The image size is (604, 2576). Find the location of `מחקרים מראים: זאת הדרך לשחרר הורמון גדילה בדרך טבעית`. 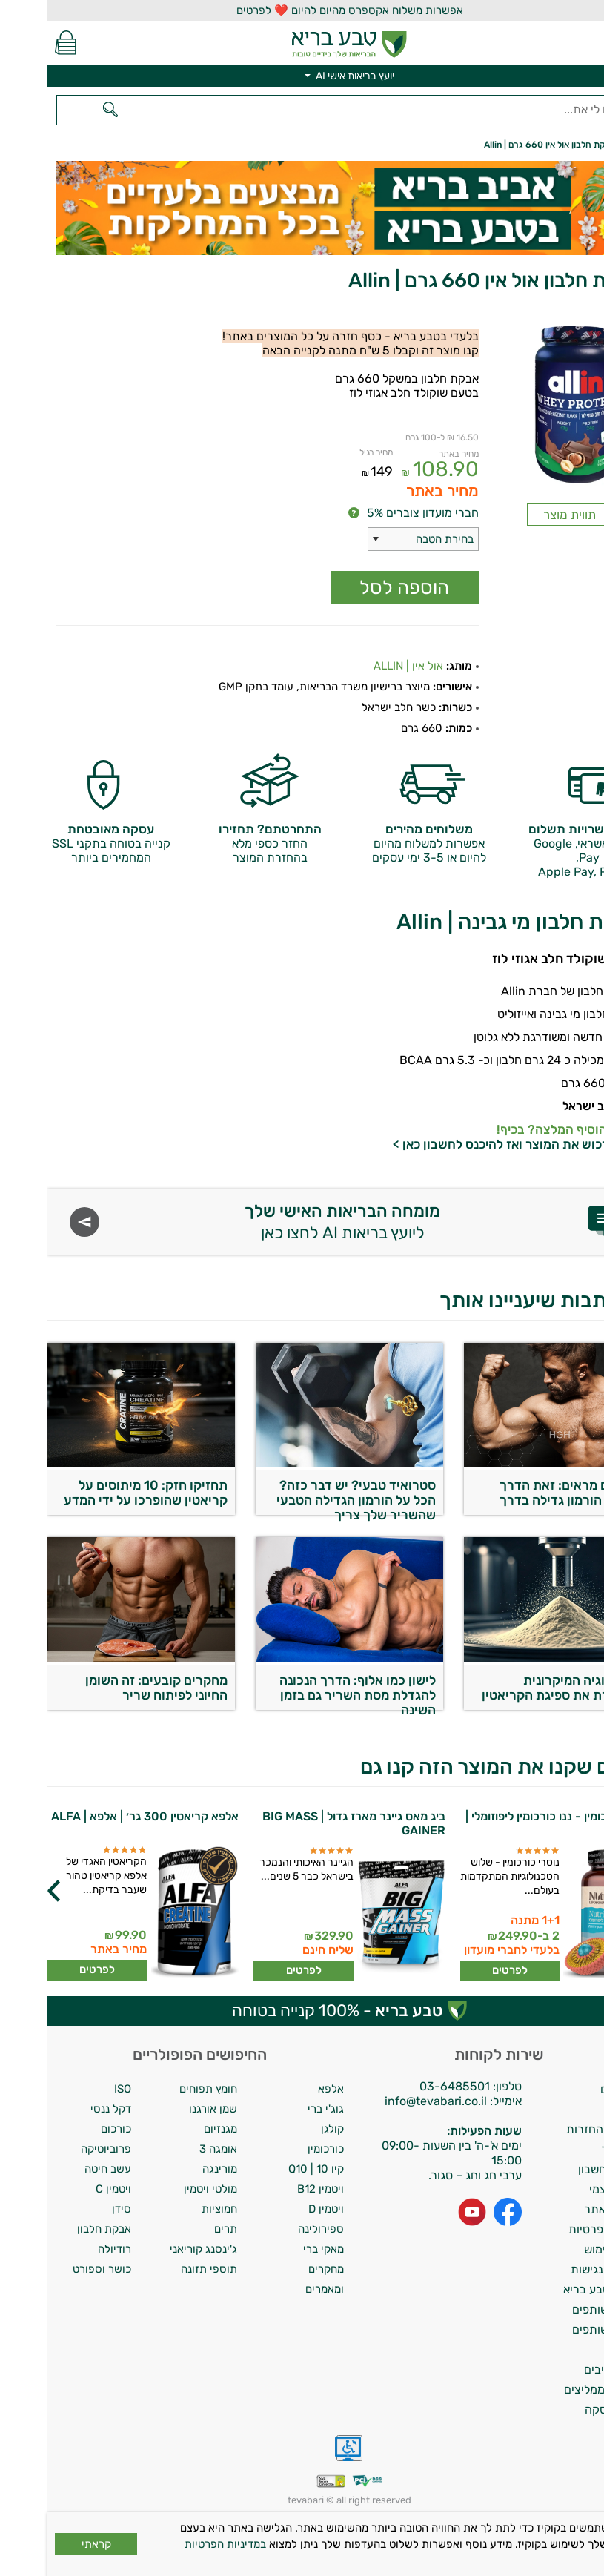

מחקרים מראים: זאת הדרך לשחרר הורמון גדילה בדרך טבעית is located at coordinates (524, 1496).